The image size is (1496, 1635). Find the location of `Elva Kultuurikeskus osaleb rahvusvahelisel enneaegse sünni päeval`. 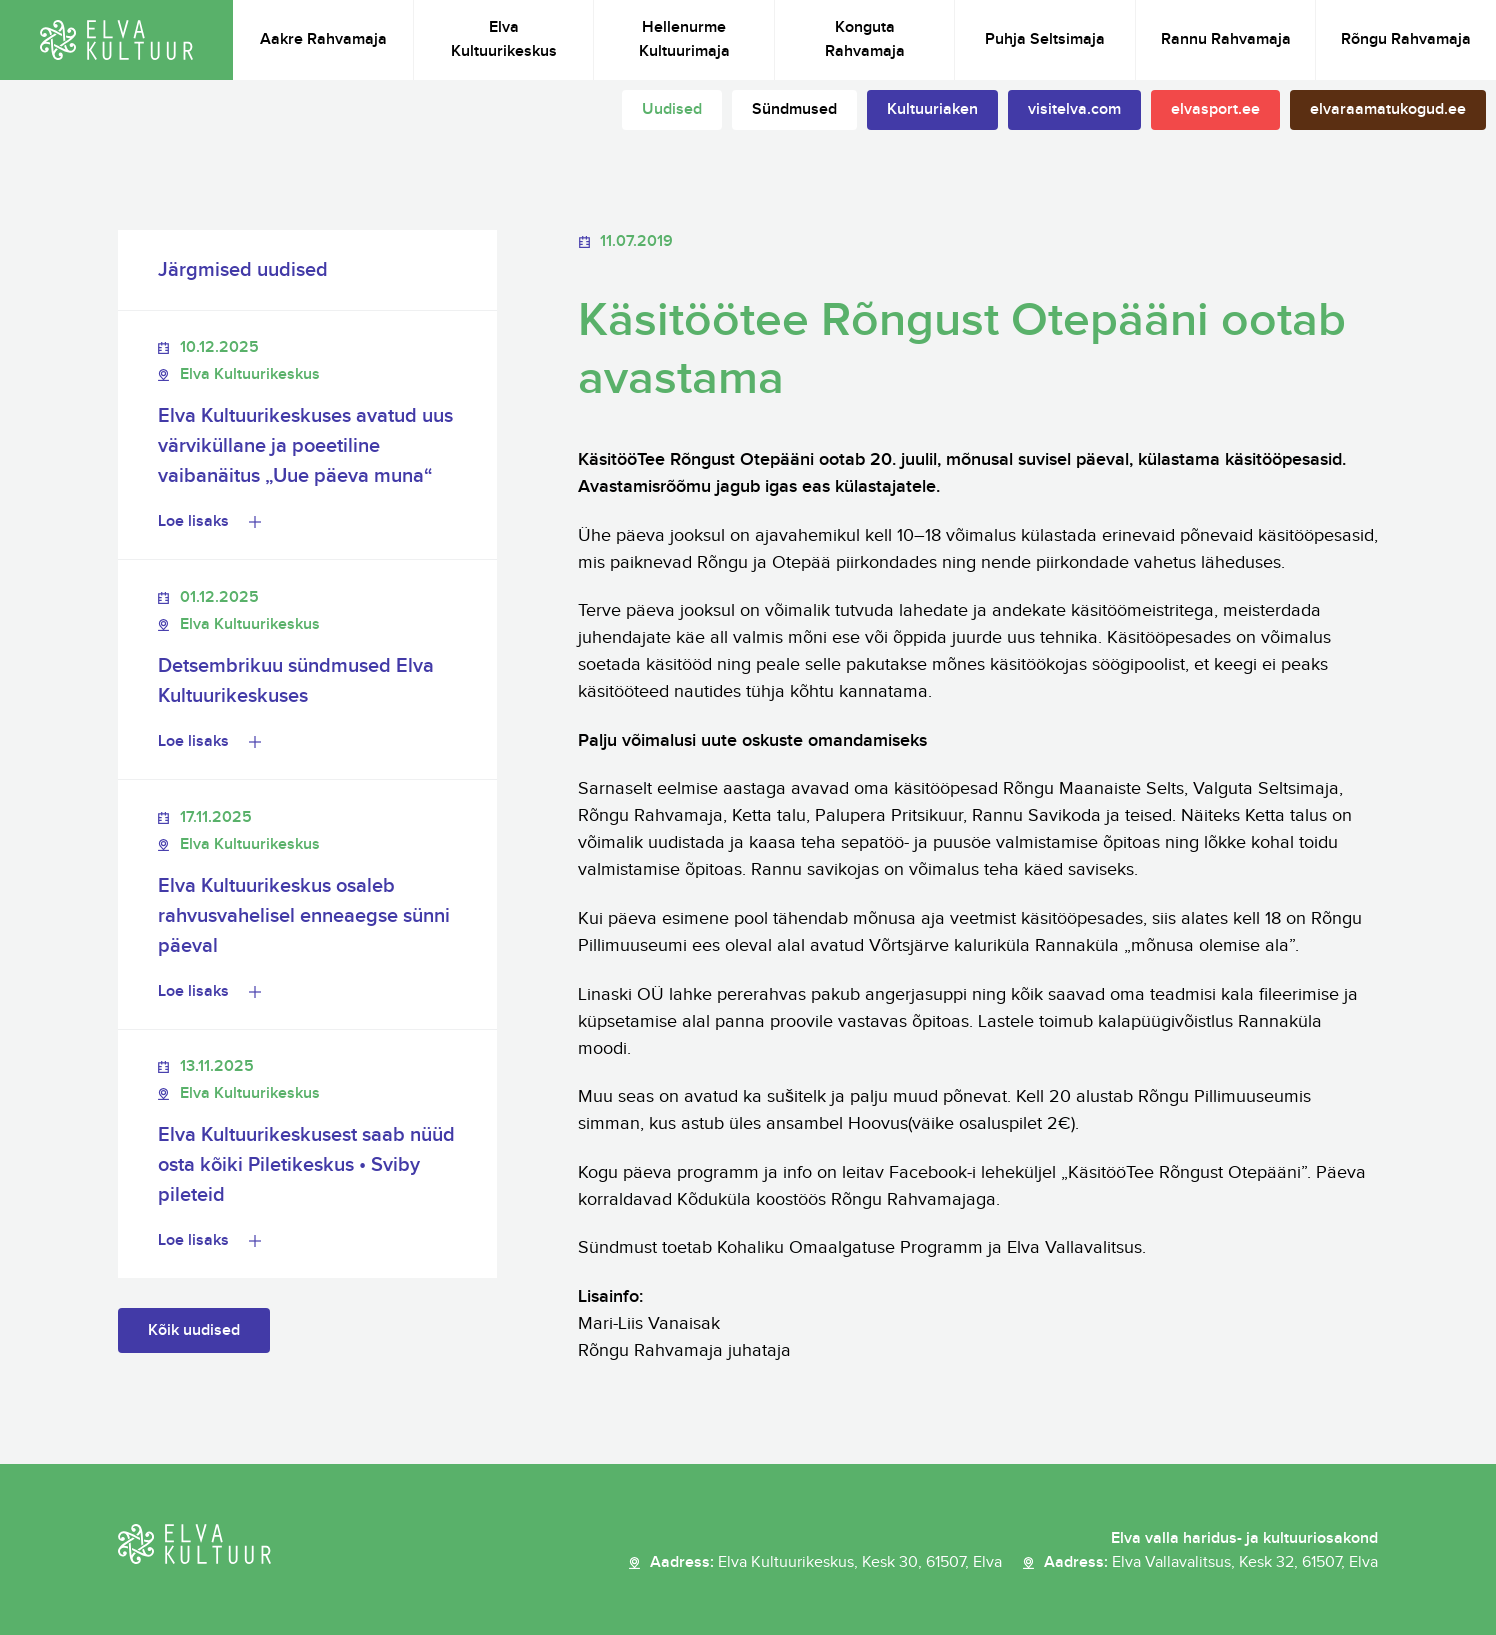

Elva Kultuurikeskus osaleb rahvusvahelisel enneaegse sünni päeval is located at coordinates (304, 916).